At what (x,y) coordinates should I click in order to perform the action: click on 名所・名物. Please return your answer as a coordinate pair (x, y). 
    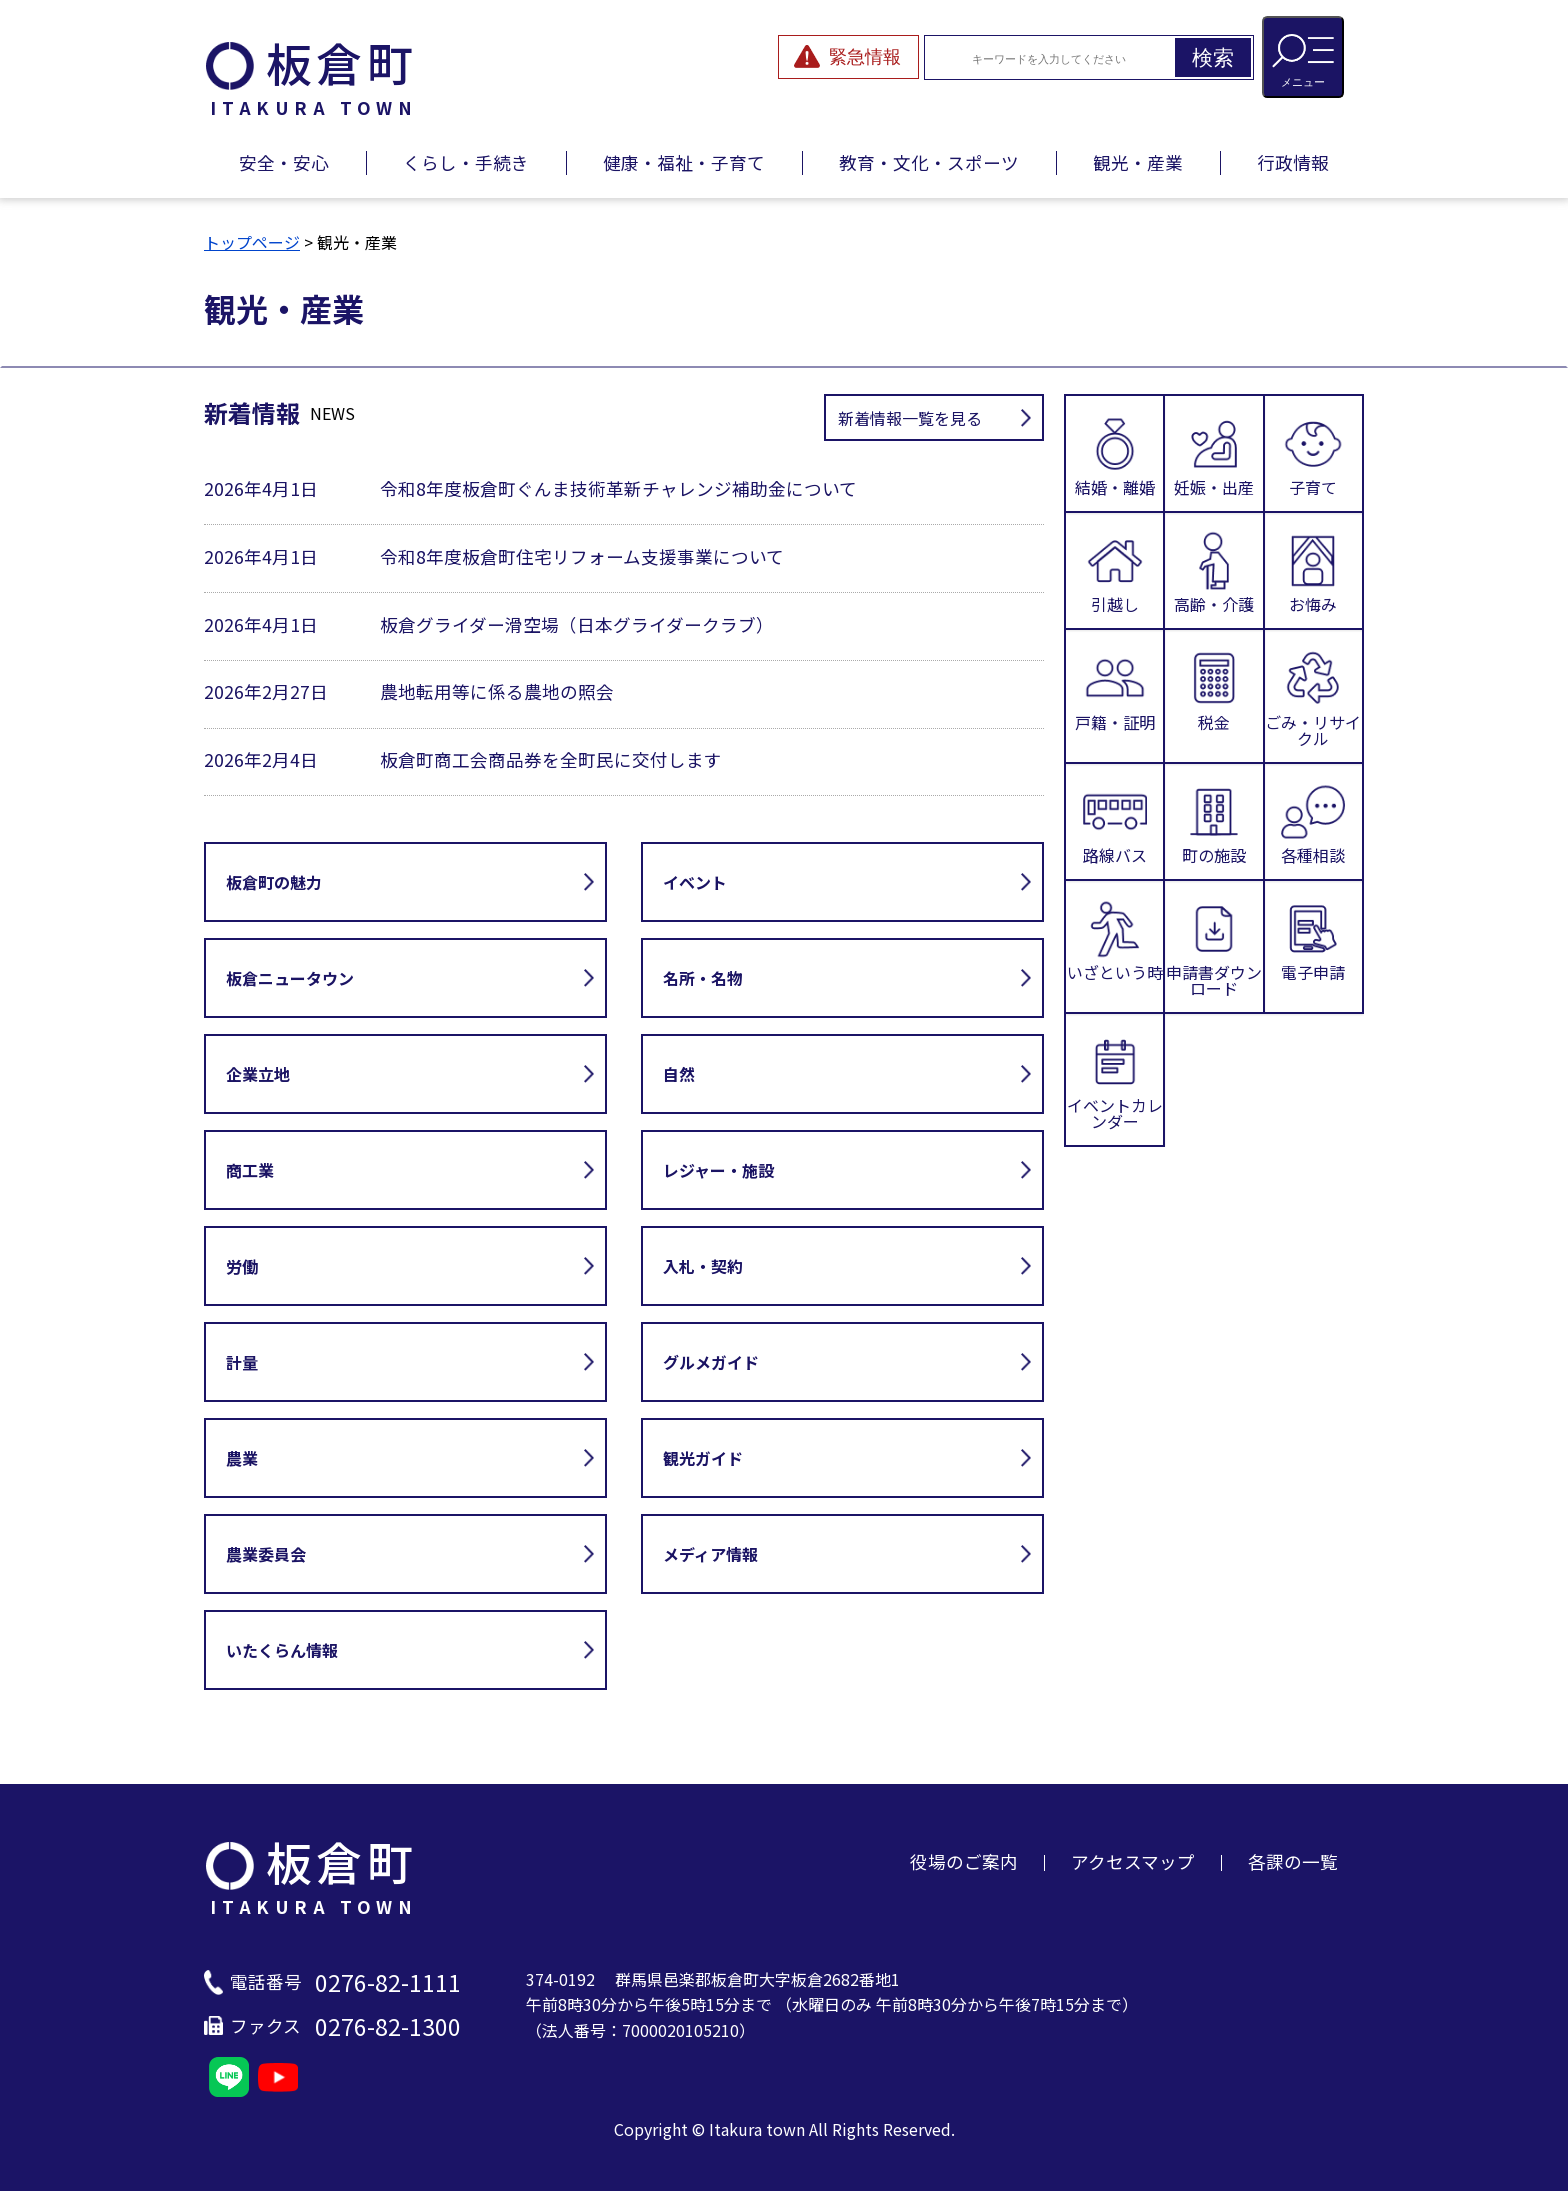
    Looking at the image, I should click on (703, 978).